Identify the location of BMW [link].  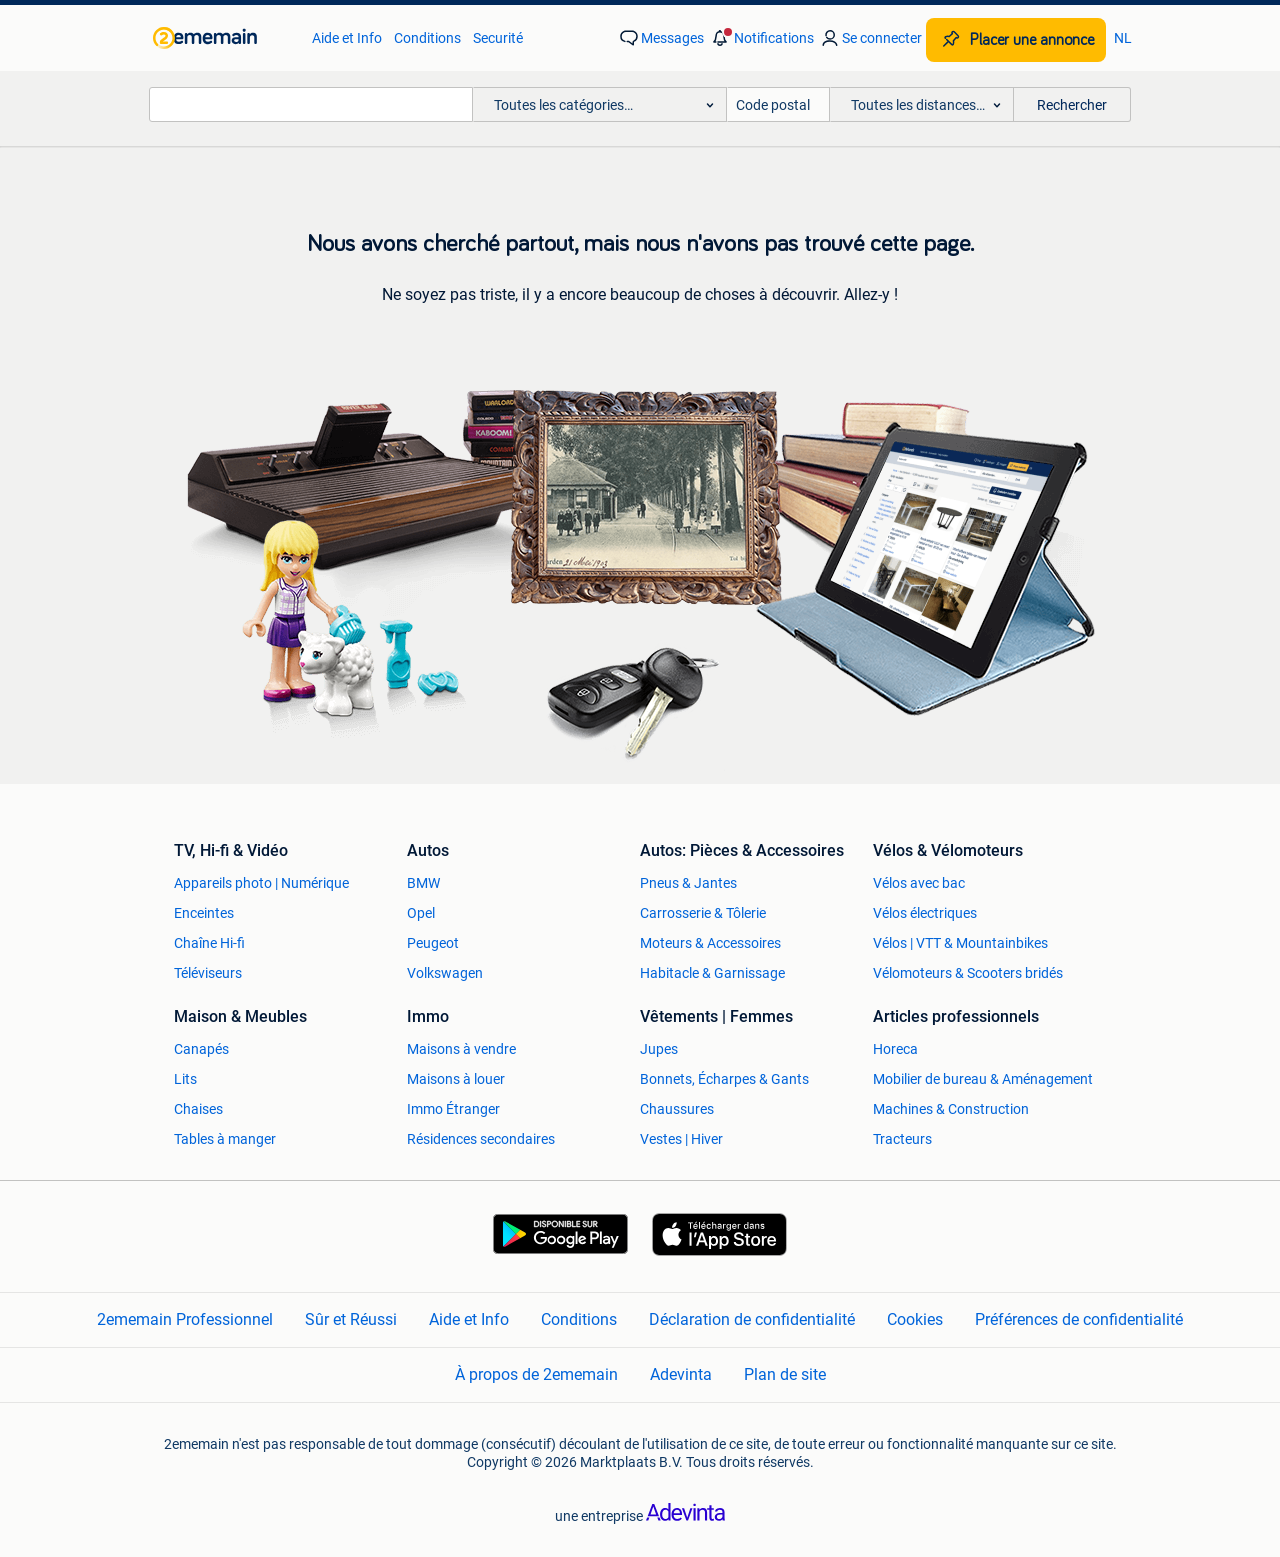
(423, 883).